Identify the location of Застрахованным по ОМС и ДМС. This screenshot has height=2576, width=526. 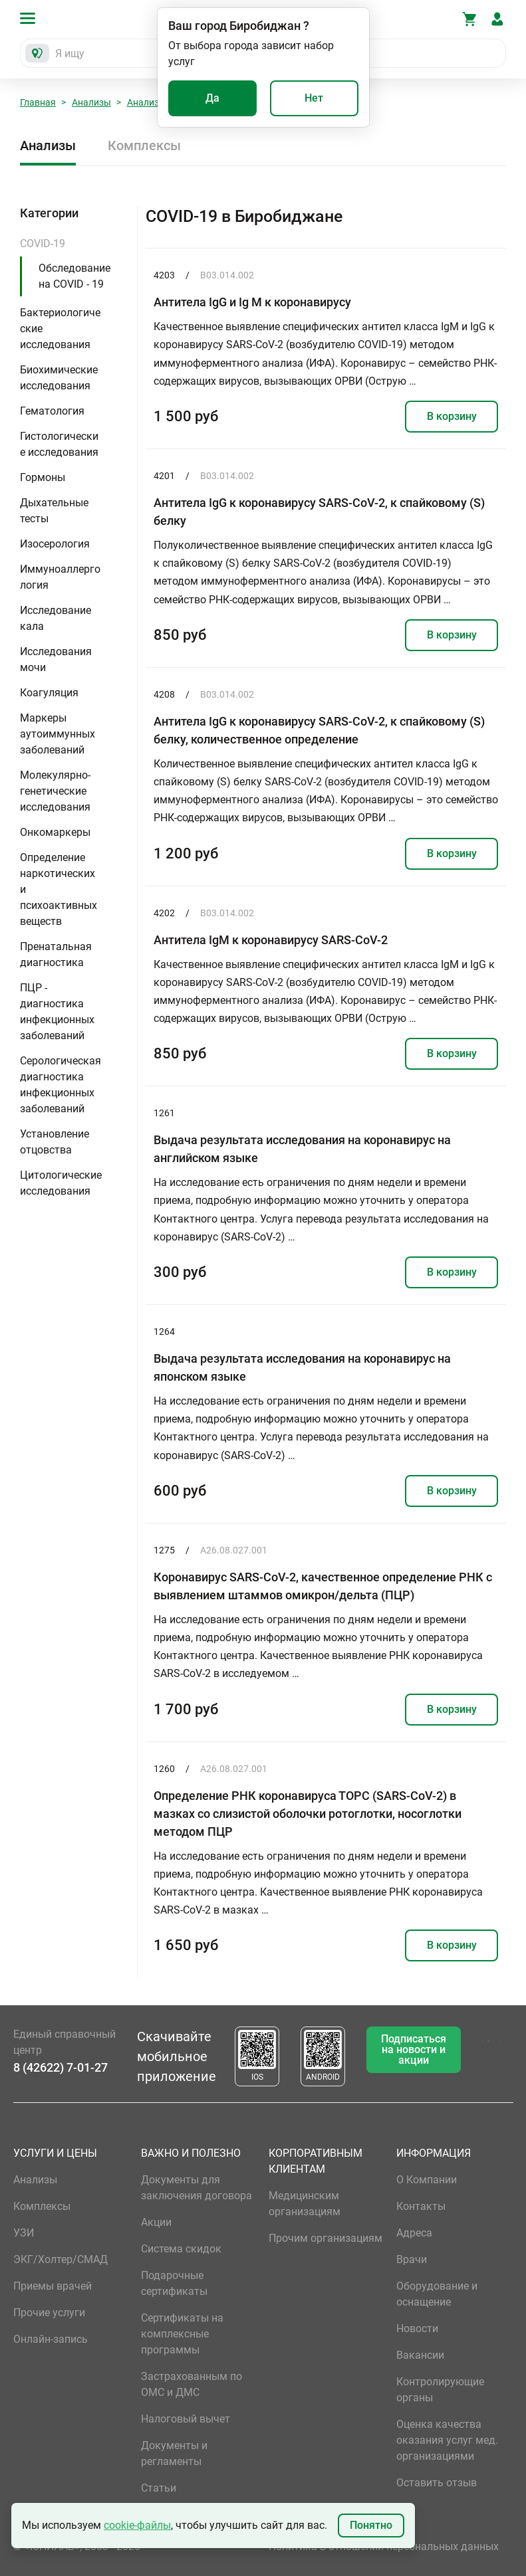
(191, 2384).